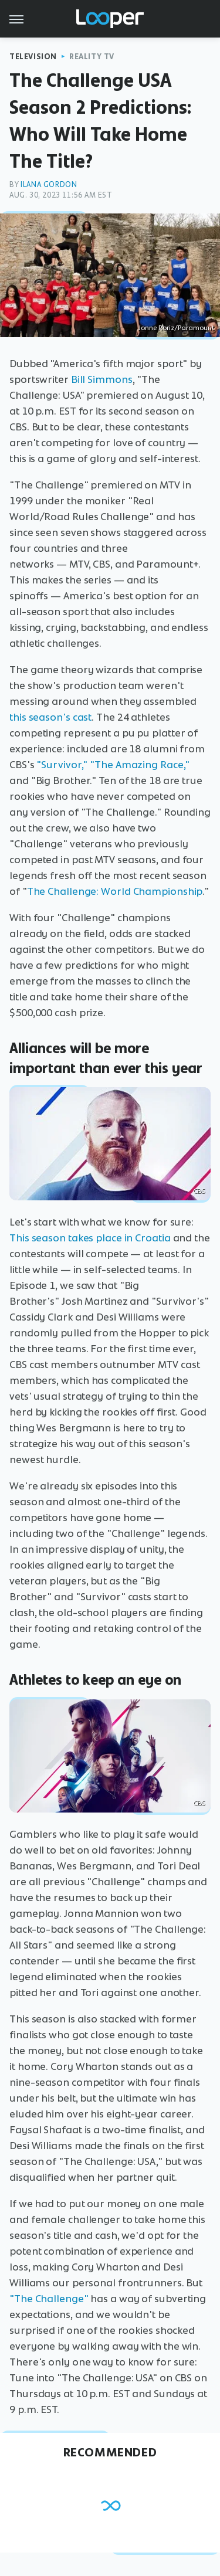 The width and height of the screenshot is (220, 2576). I want to click on "The Challenge", so click(49, 2299).